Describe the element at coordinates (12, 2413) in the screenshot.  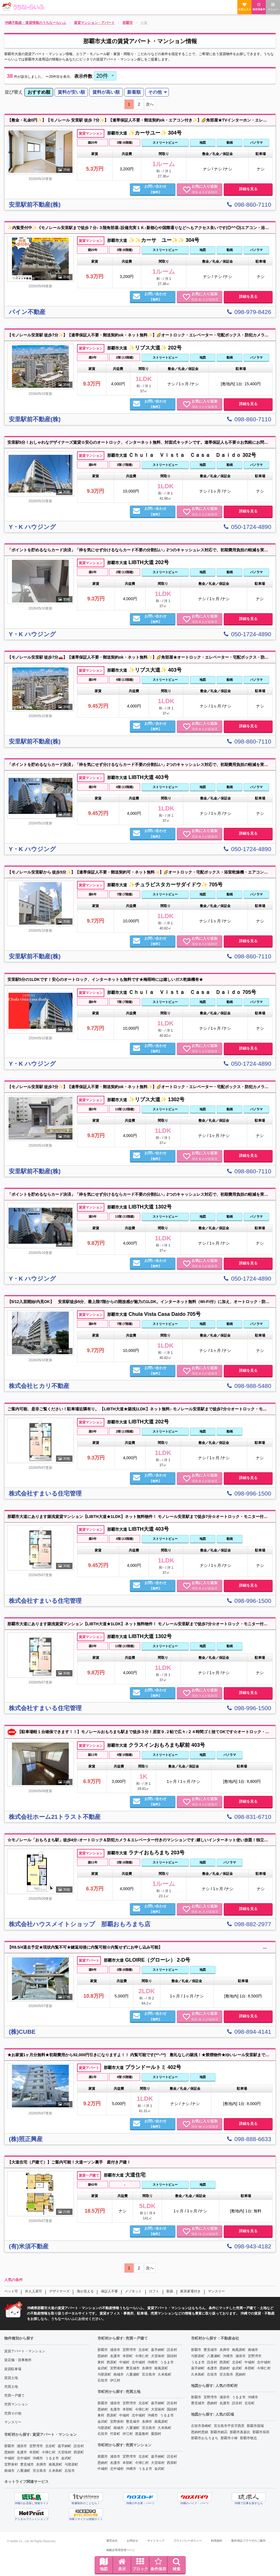
I see `売買その他` at that location.